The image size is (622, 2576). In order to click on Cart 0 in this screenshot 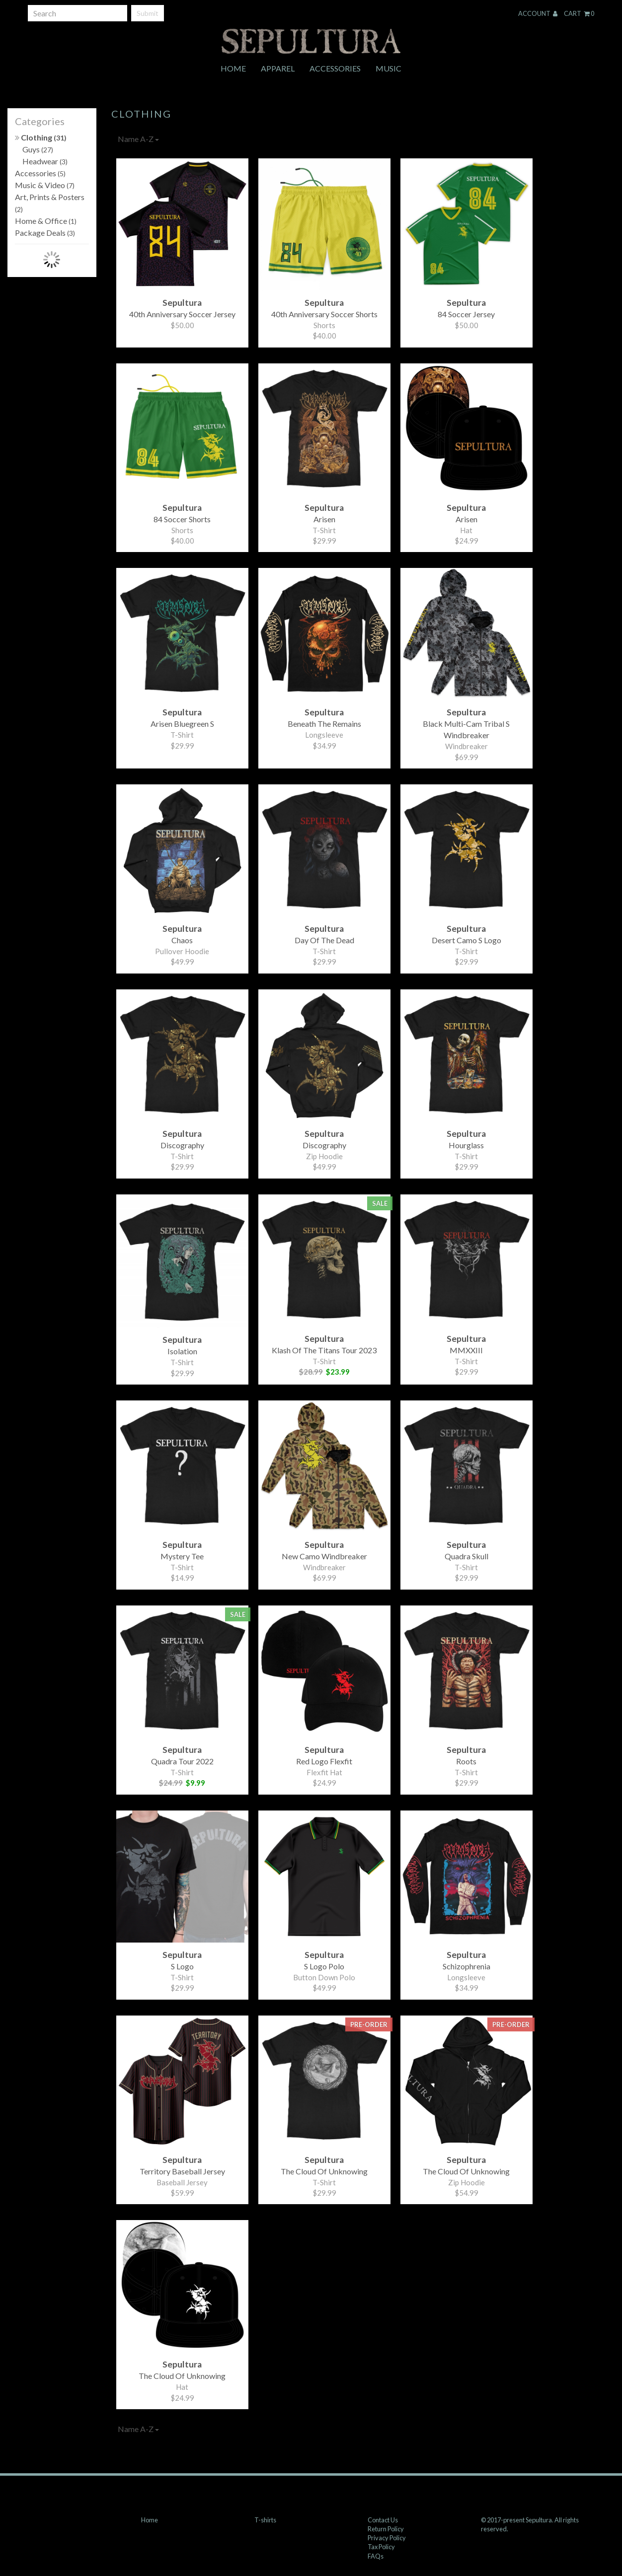, I will do `click(579, 13)`.